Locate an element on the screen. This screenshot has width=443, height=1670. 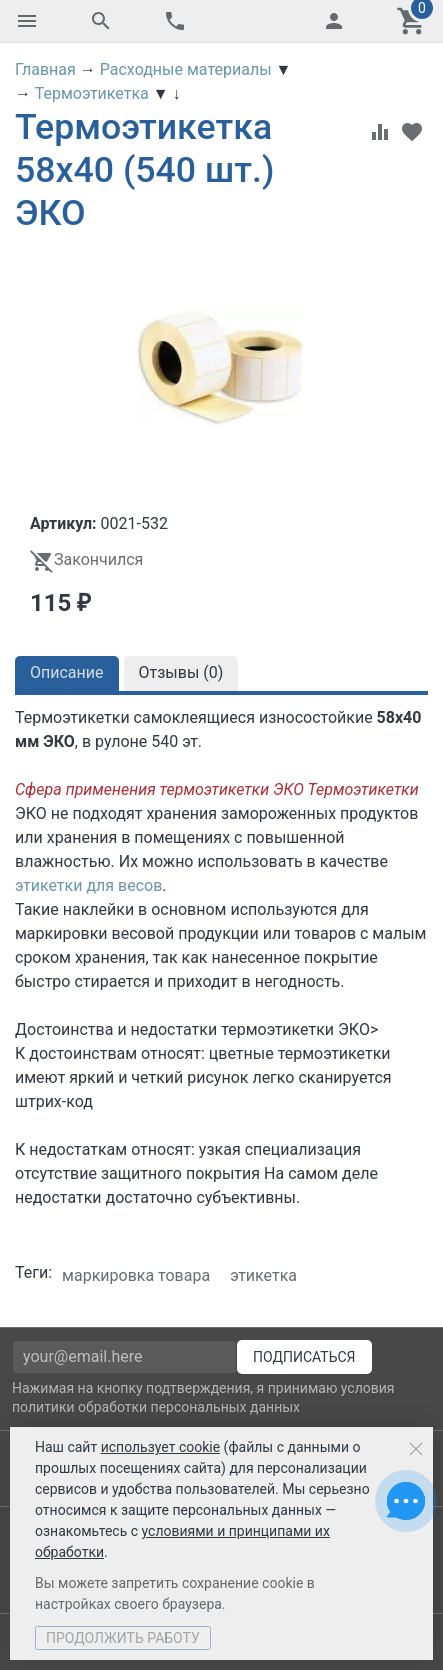
использует cookie is located at coordinates (160, 1447).